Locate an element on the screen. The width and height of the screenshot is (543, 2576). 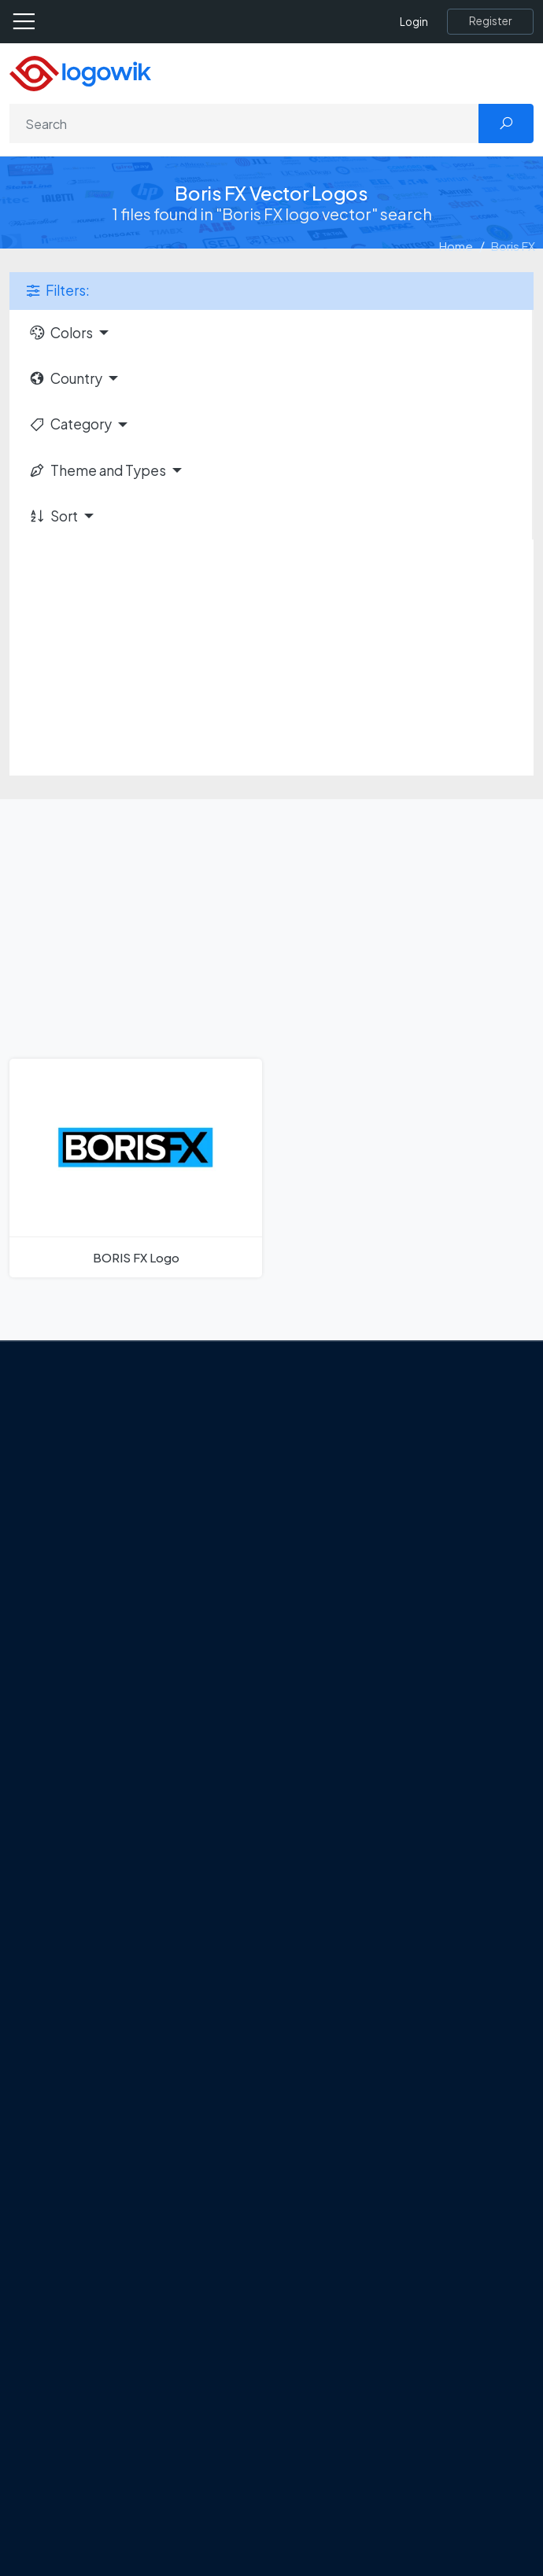
Category is located at coordinates (70, 424).